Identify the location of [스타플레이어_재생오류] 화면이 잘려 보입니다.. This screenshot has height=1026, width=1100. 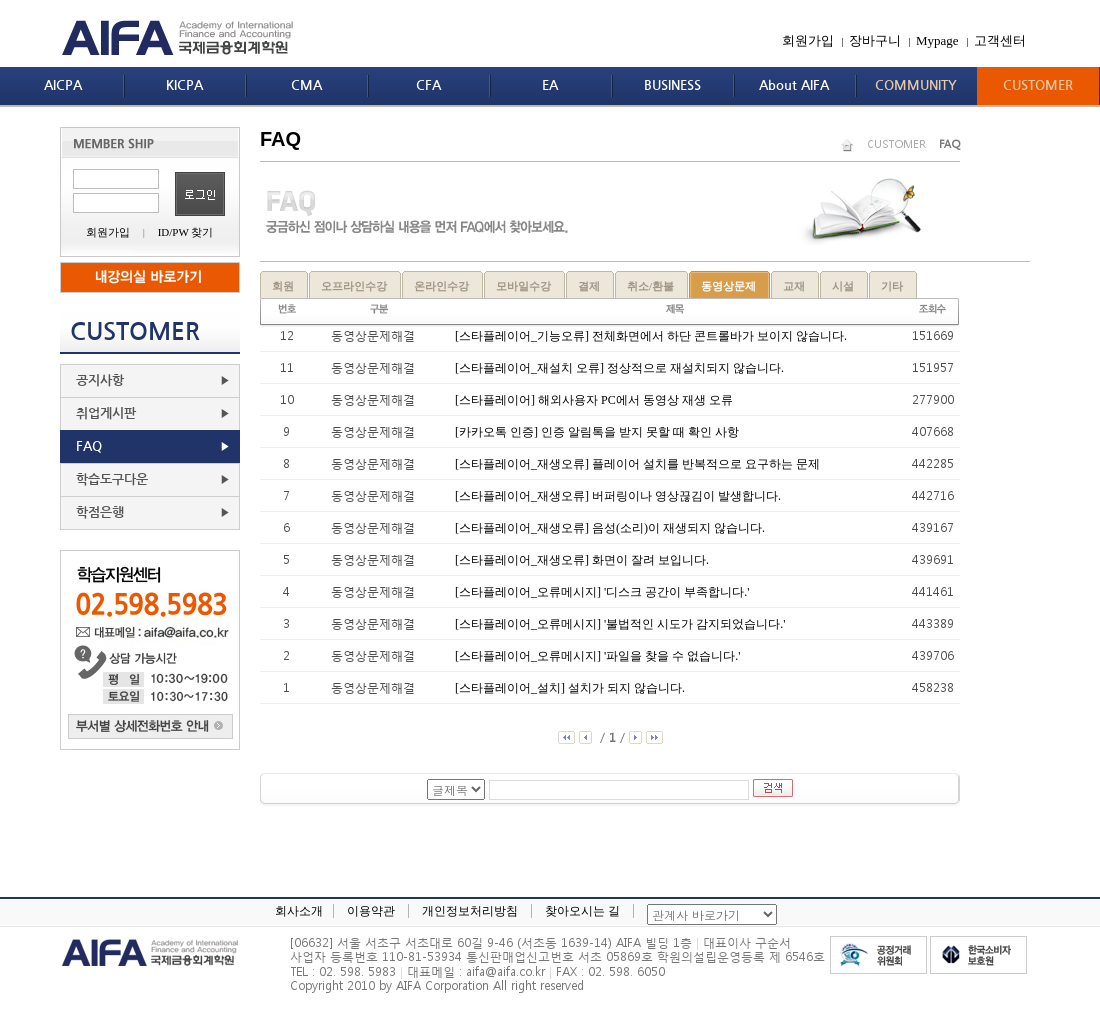
(582, 560).